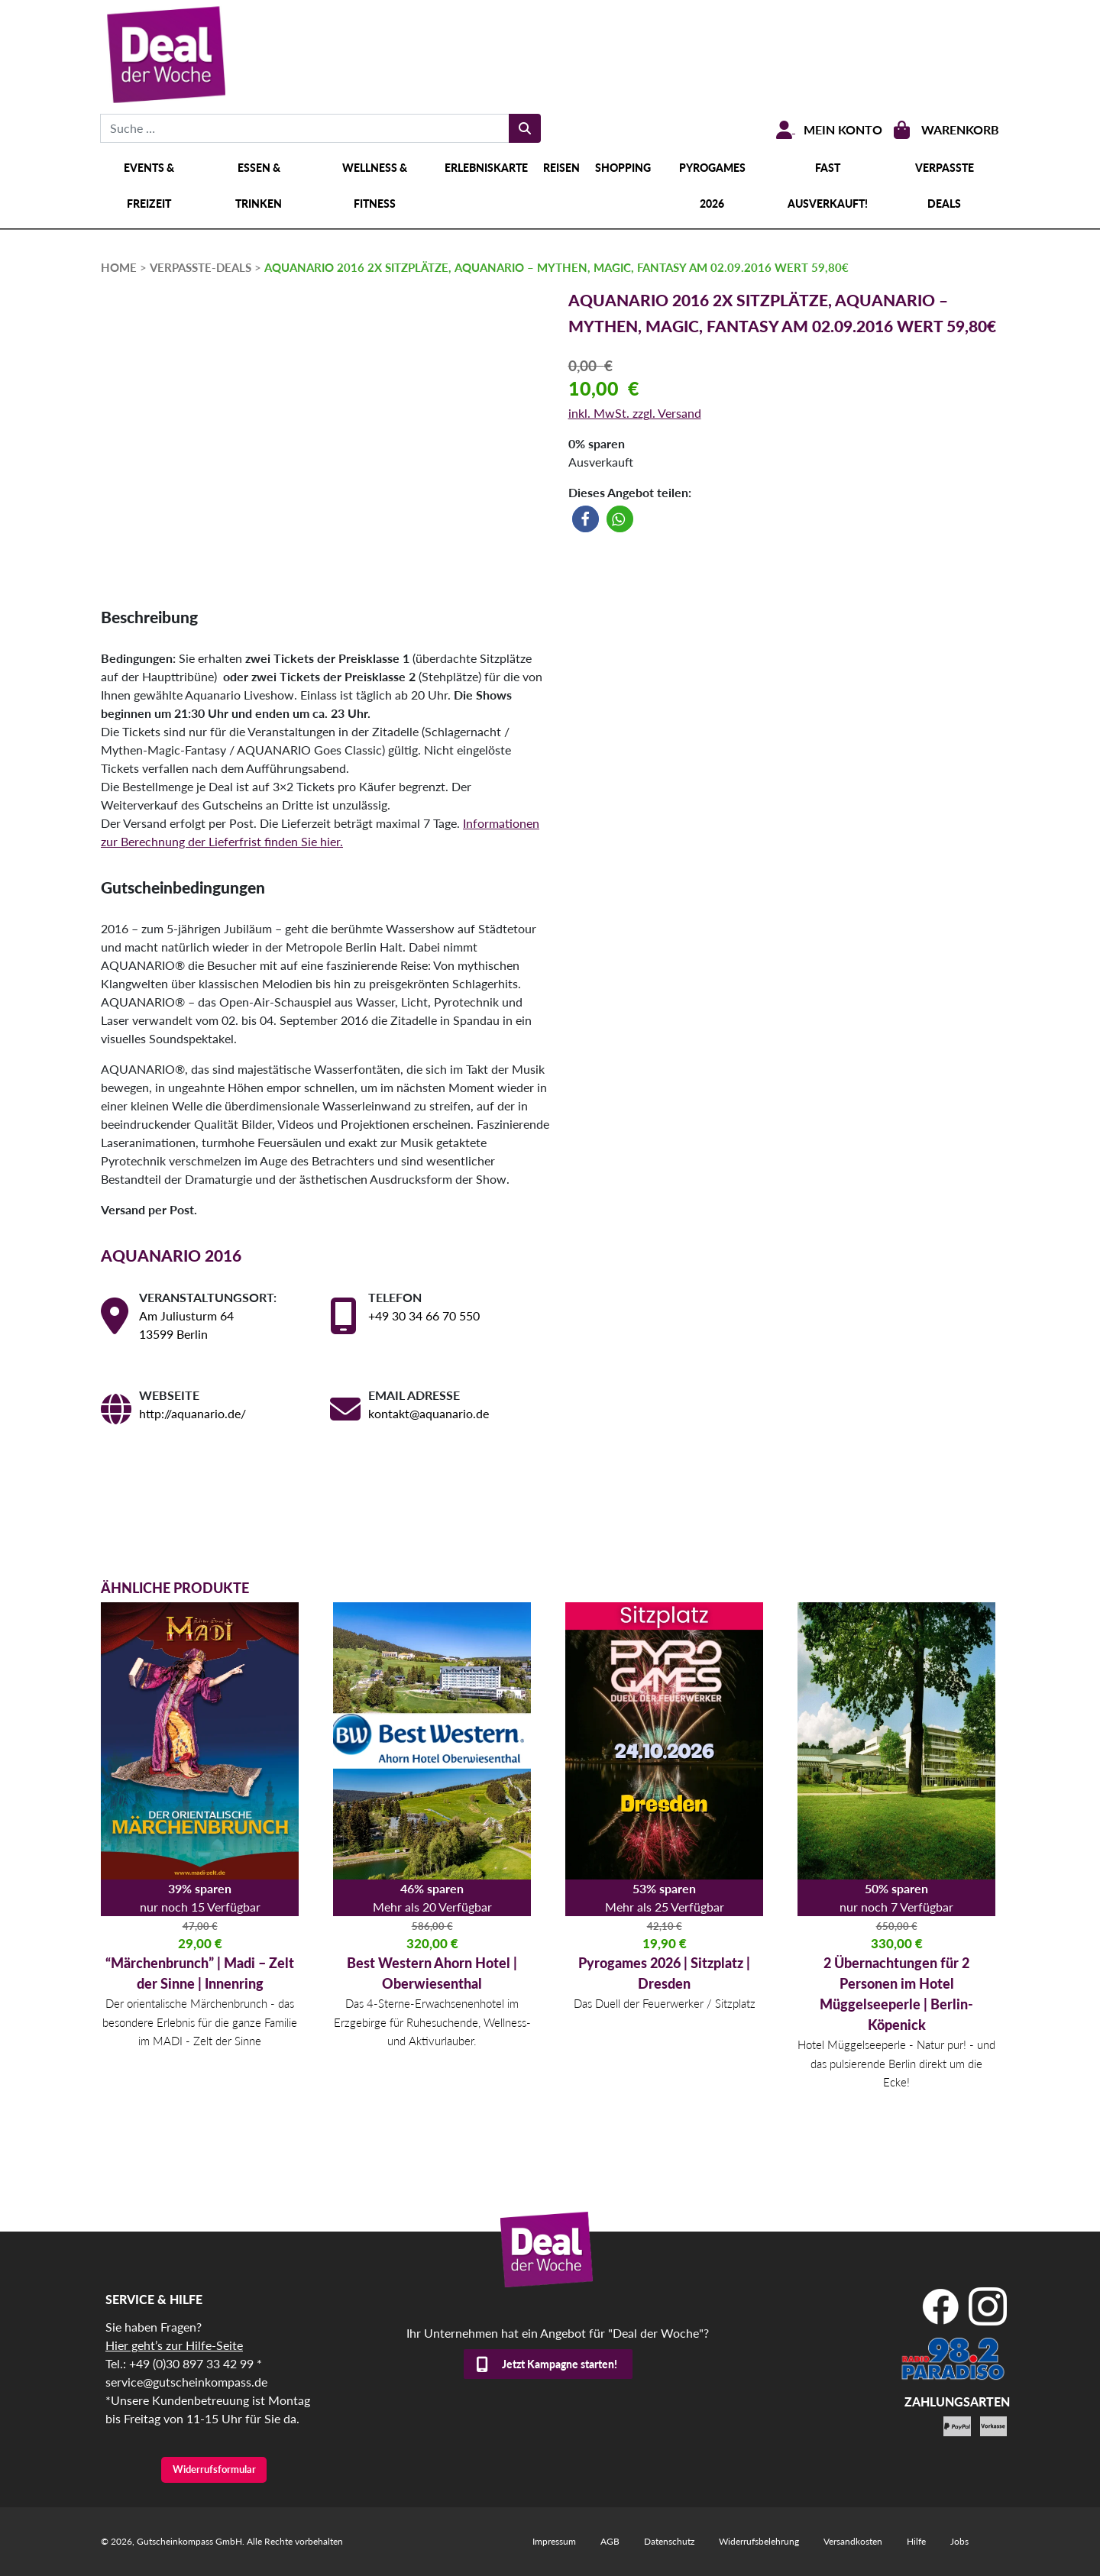 This screenshot has height=2576, width=1100. I want to click on Gutscheinkompass GmbH, so click(189, 2541).